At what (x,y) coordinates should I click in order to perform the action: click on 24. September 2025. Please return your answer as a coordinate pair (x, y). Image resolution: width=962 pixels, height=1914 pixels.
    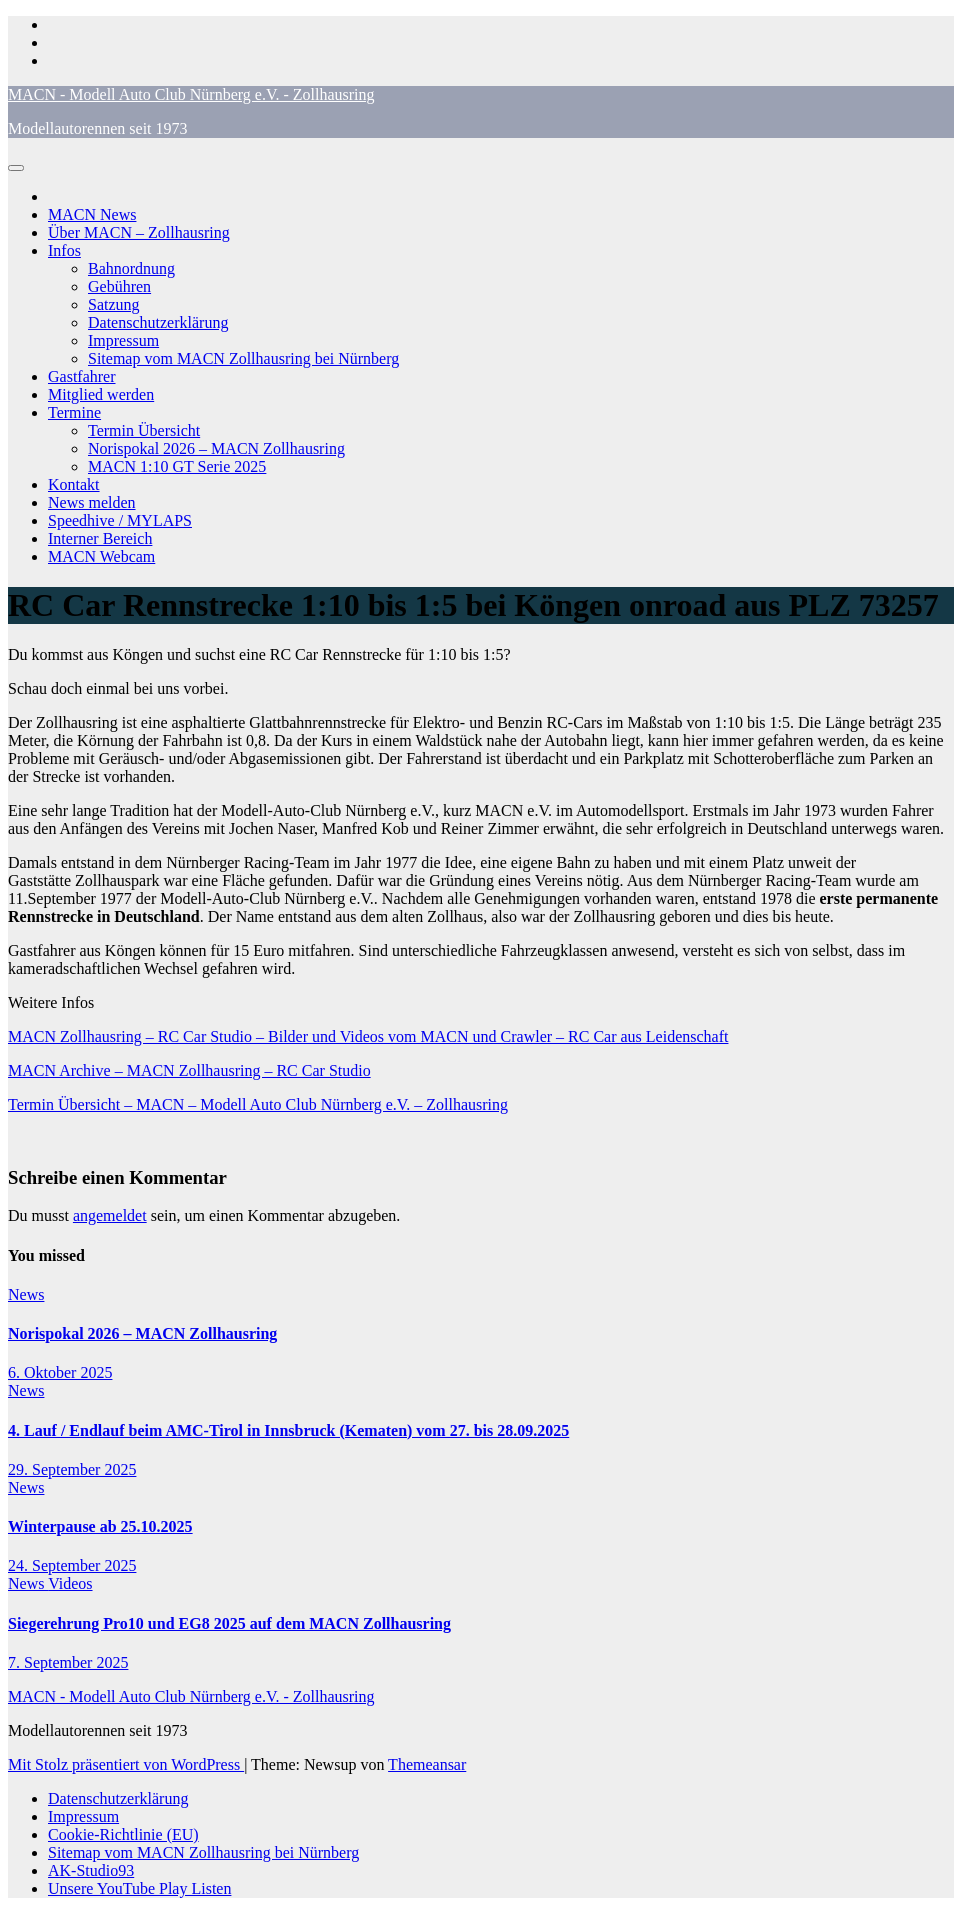
    Looking at the image, I should click on (72, 1565).